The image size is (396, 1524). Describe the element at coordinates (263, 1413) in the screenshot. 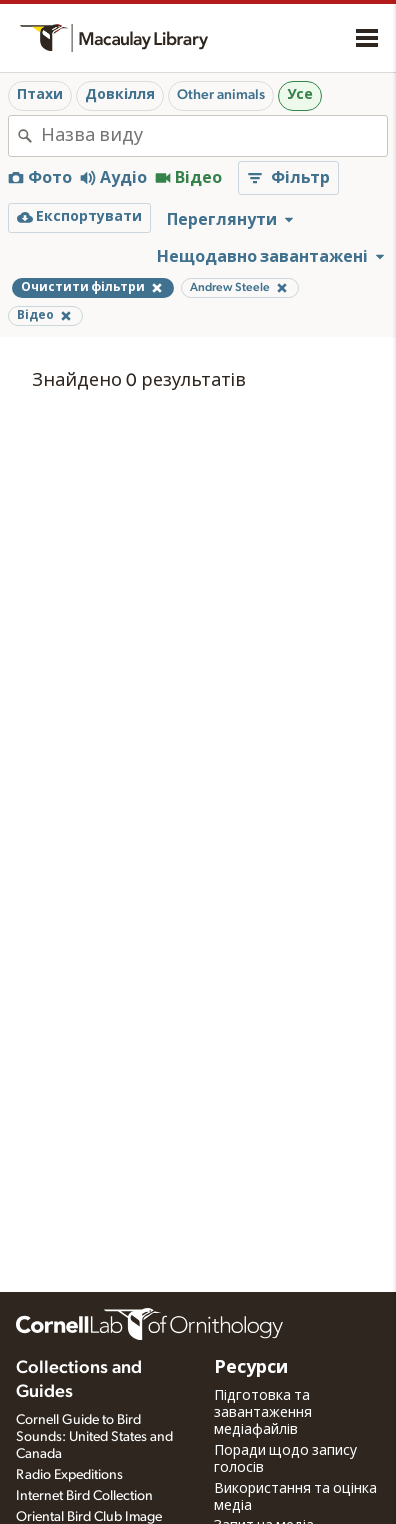

I see `Підготовка та завантаження медіафайлів` at that location.